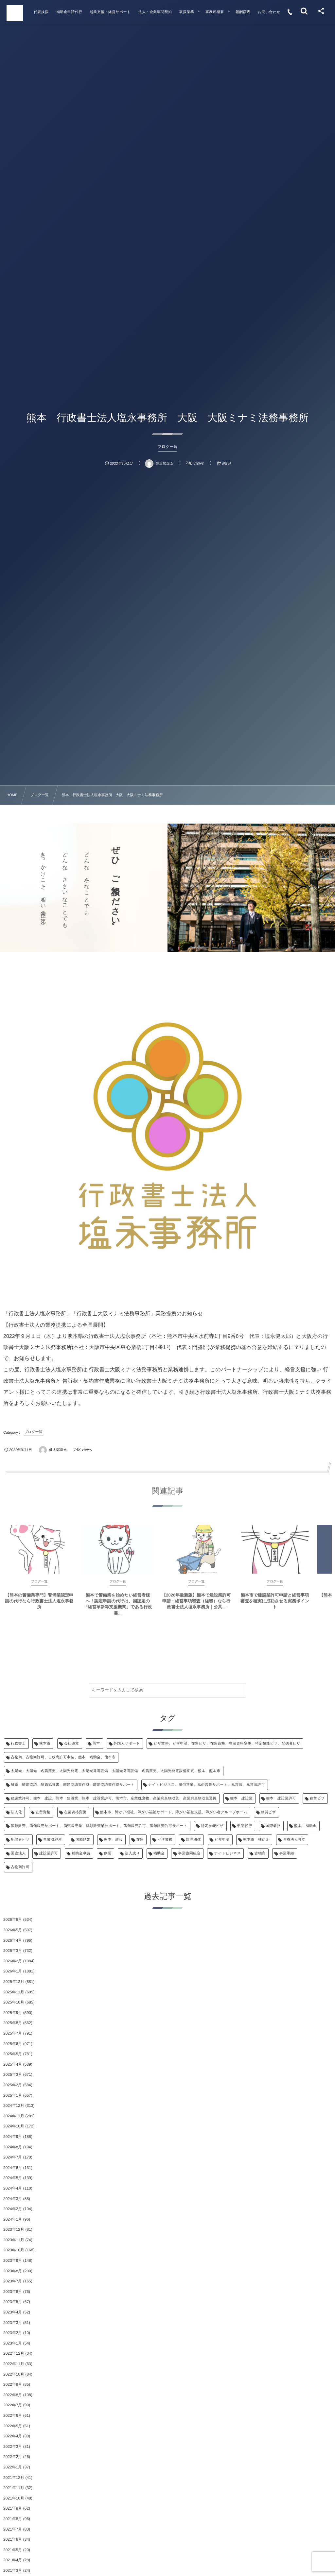 This screenshot has width=335, height=2576. I want to click on 2025年10月, so click(13, 2002).